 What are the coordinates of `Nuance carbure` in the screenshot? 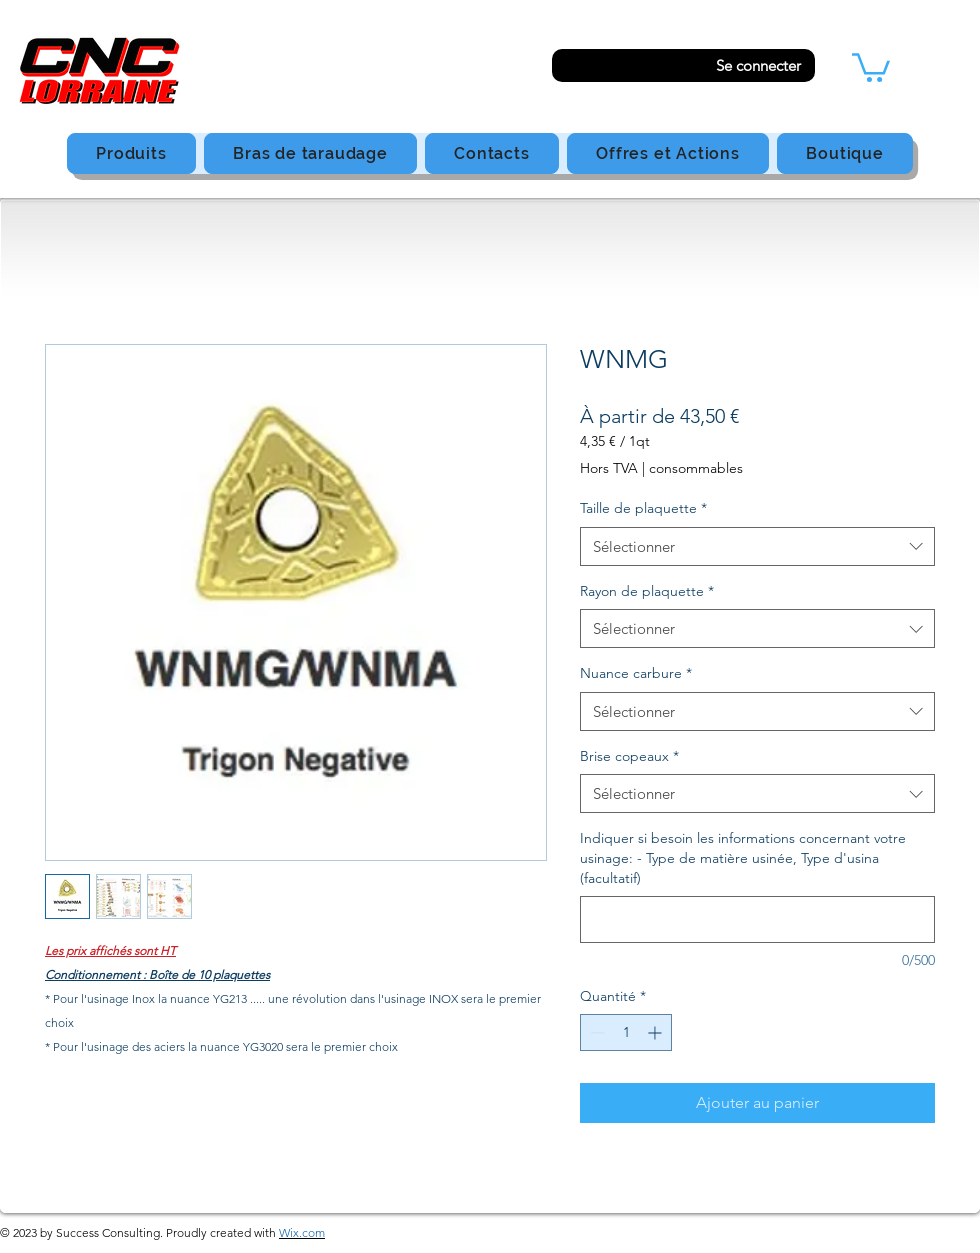 It's located at (636, 673).